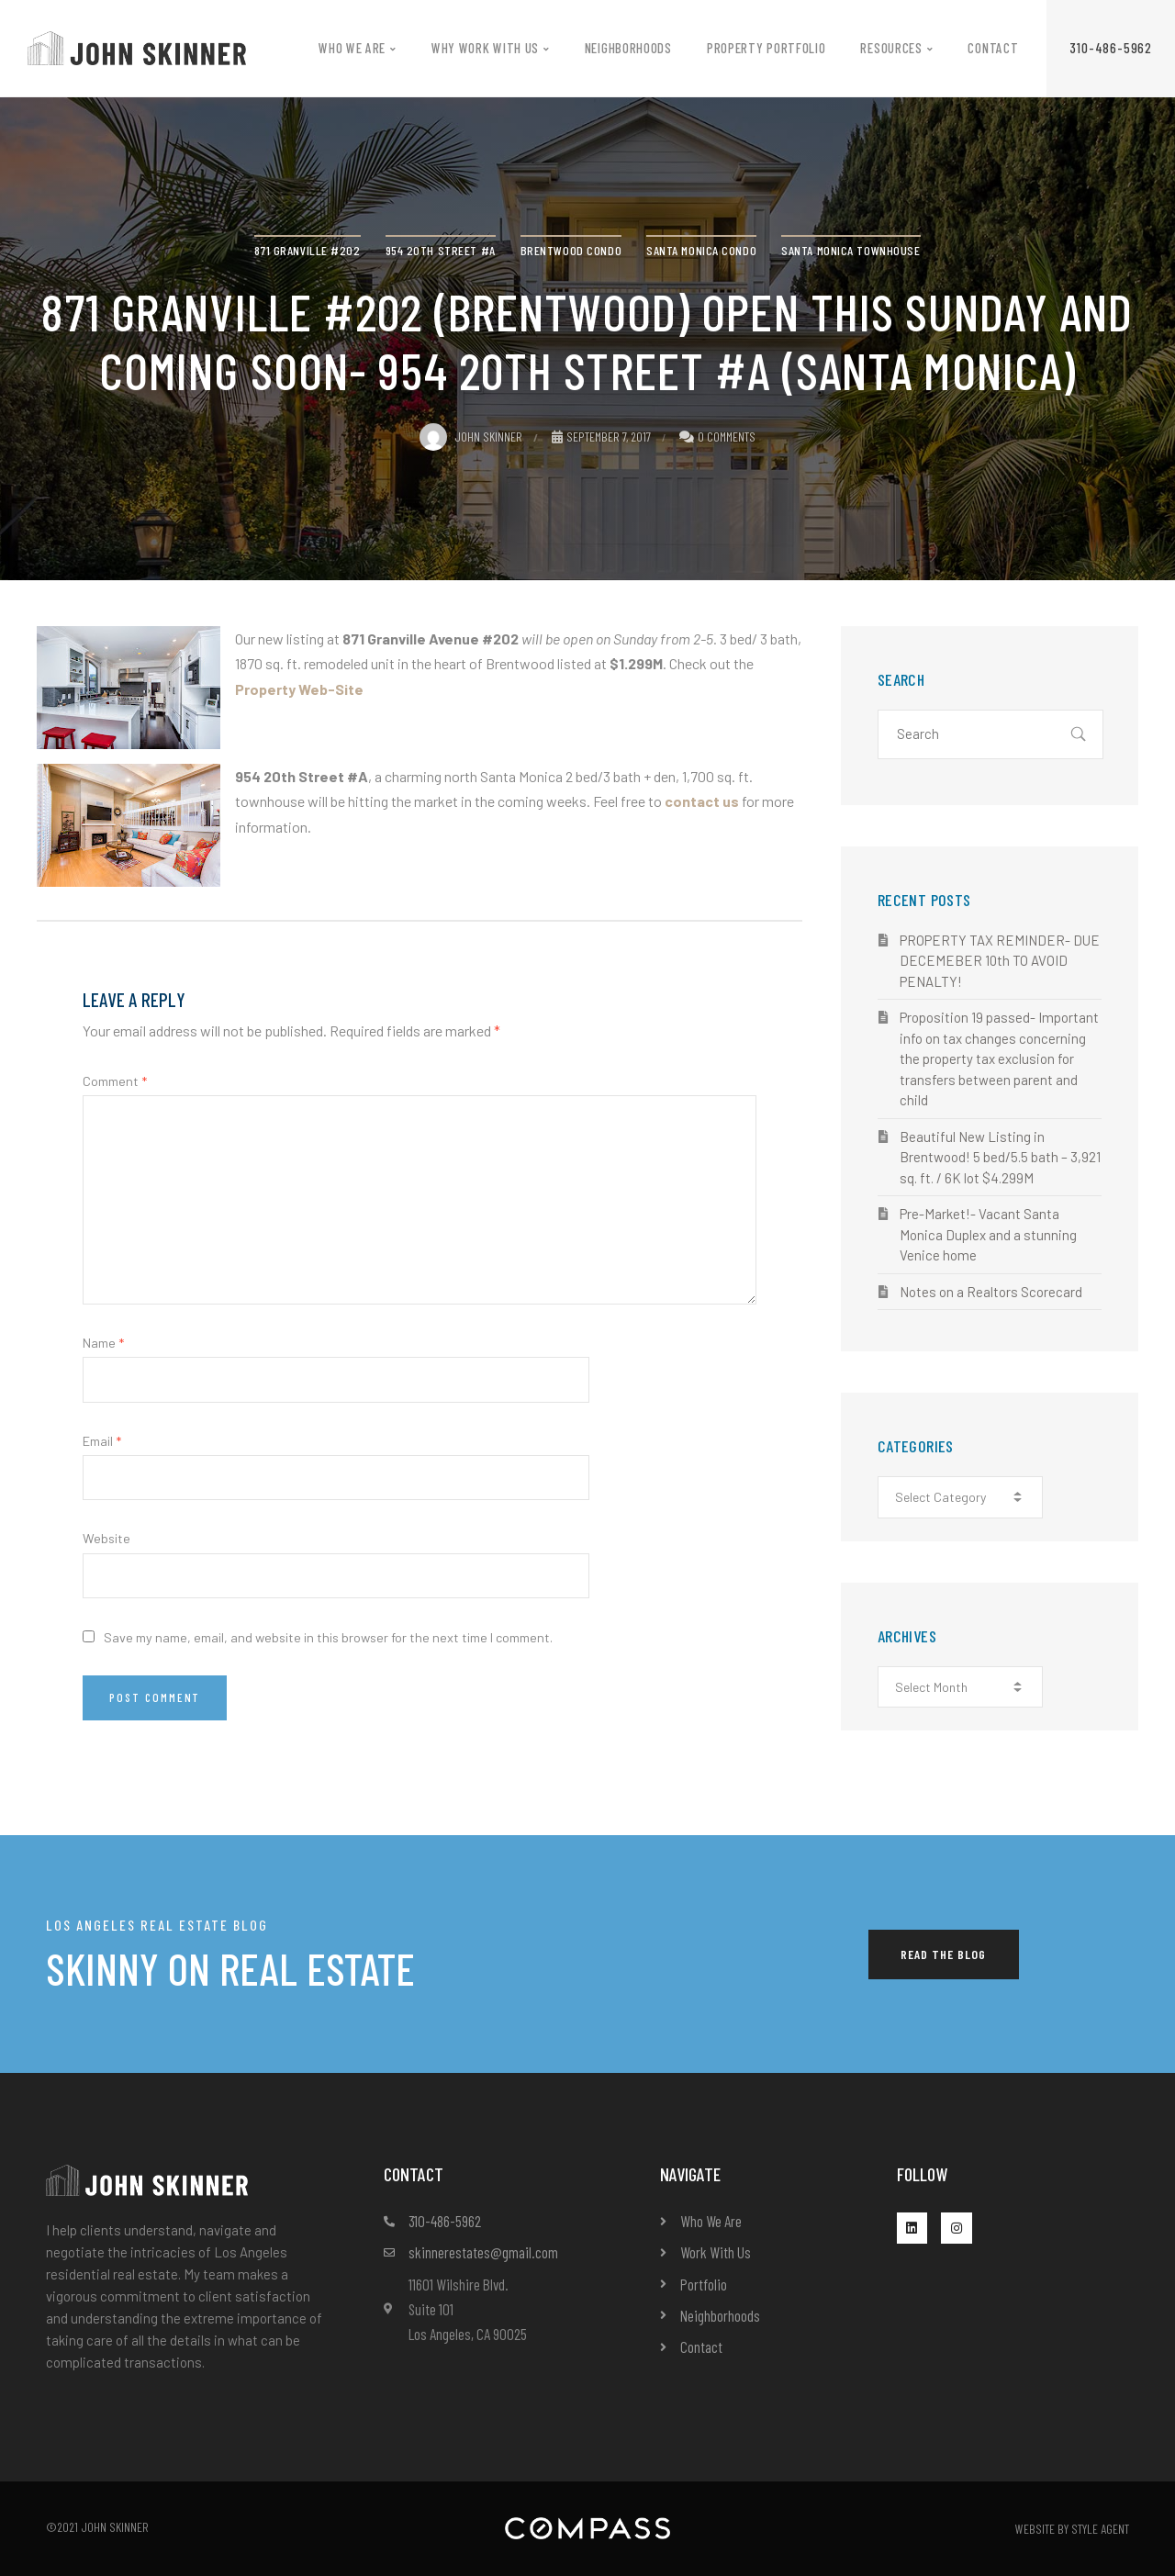 This screenshot has height=2576, width=1175. I want to click on 871 Granville #202, so click(307, 250).